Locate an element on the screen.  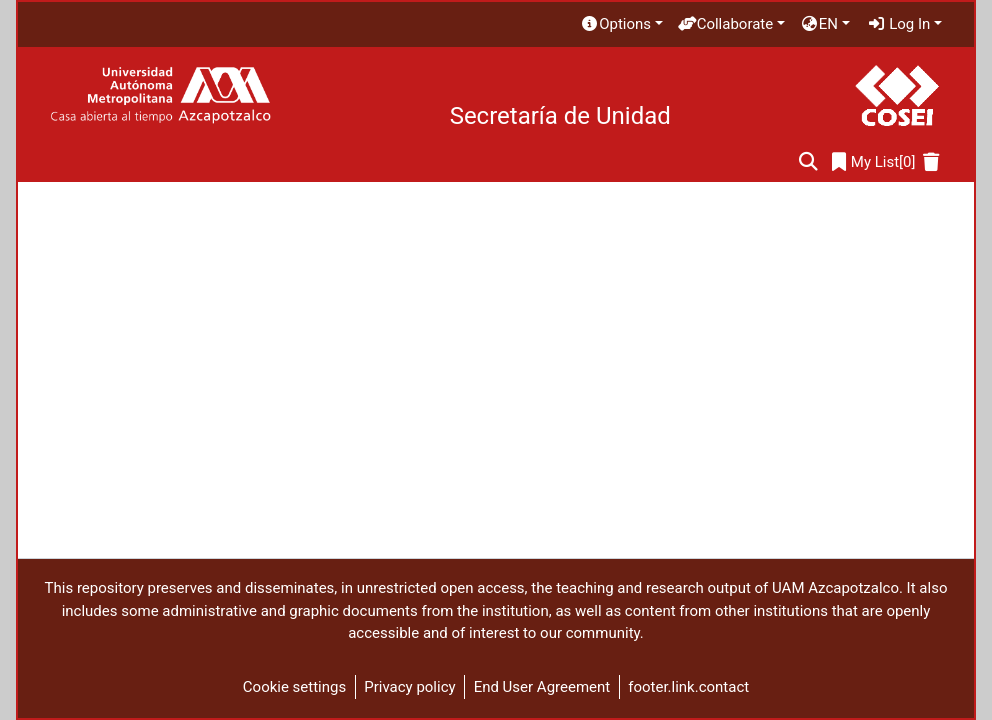
Log In [menuitem] is located at coordinates (899, 24).